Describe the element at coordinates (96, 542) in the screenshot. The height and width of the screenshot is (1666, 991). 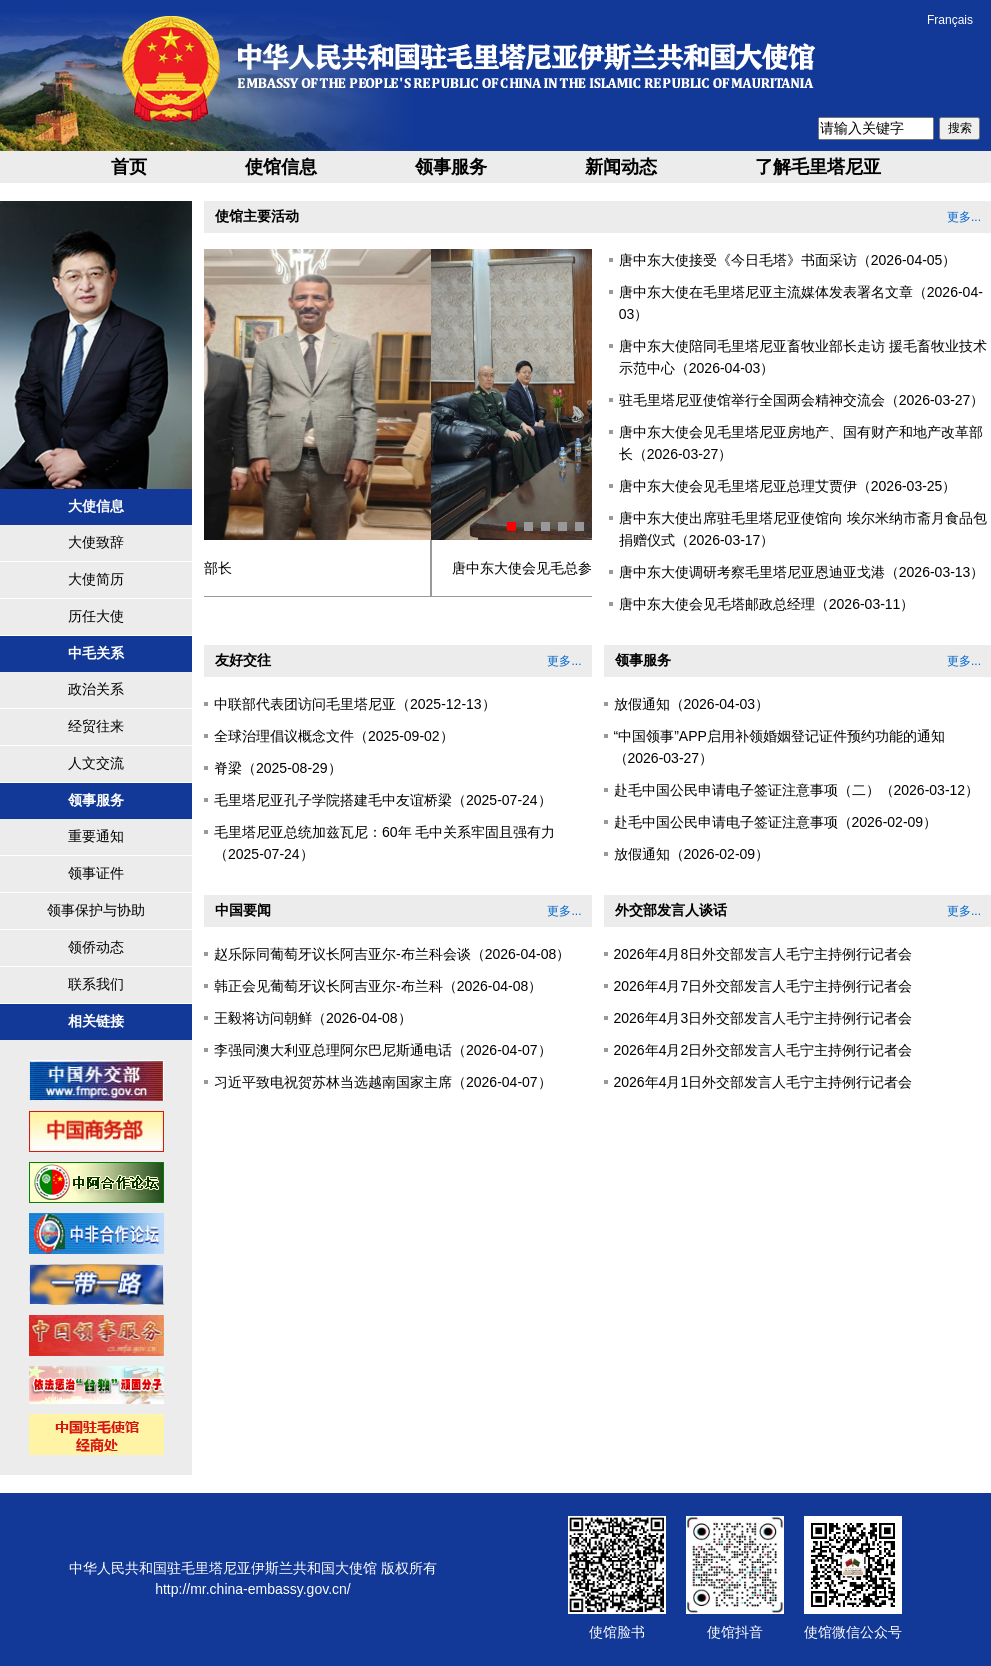
I see `大使致辞` at that location.